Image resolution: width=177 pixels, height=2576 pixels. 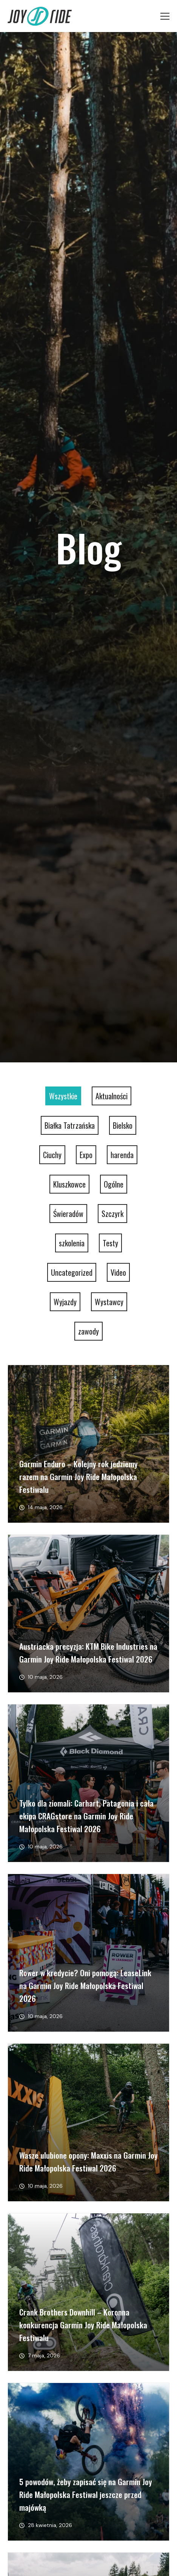 I want to click on zawody, so click(x=88, y=1331).